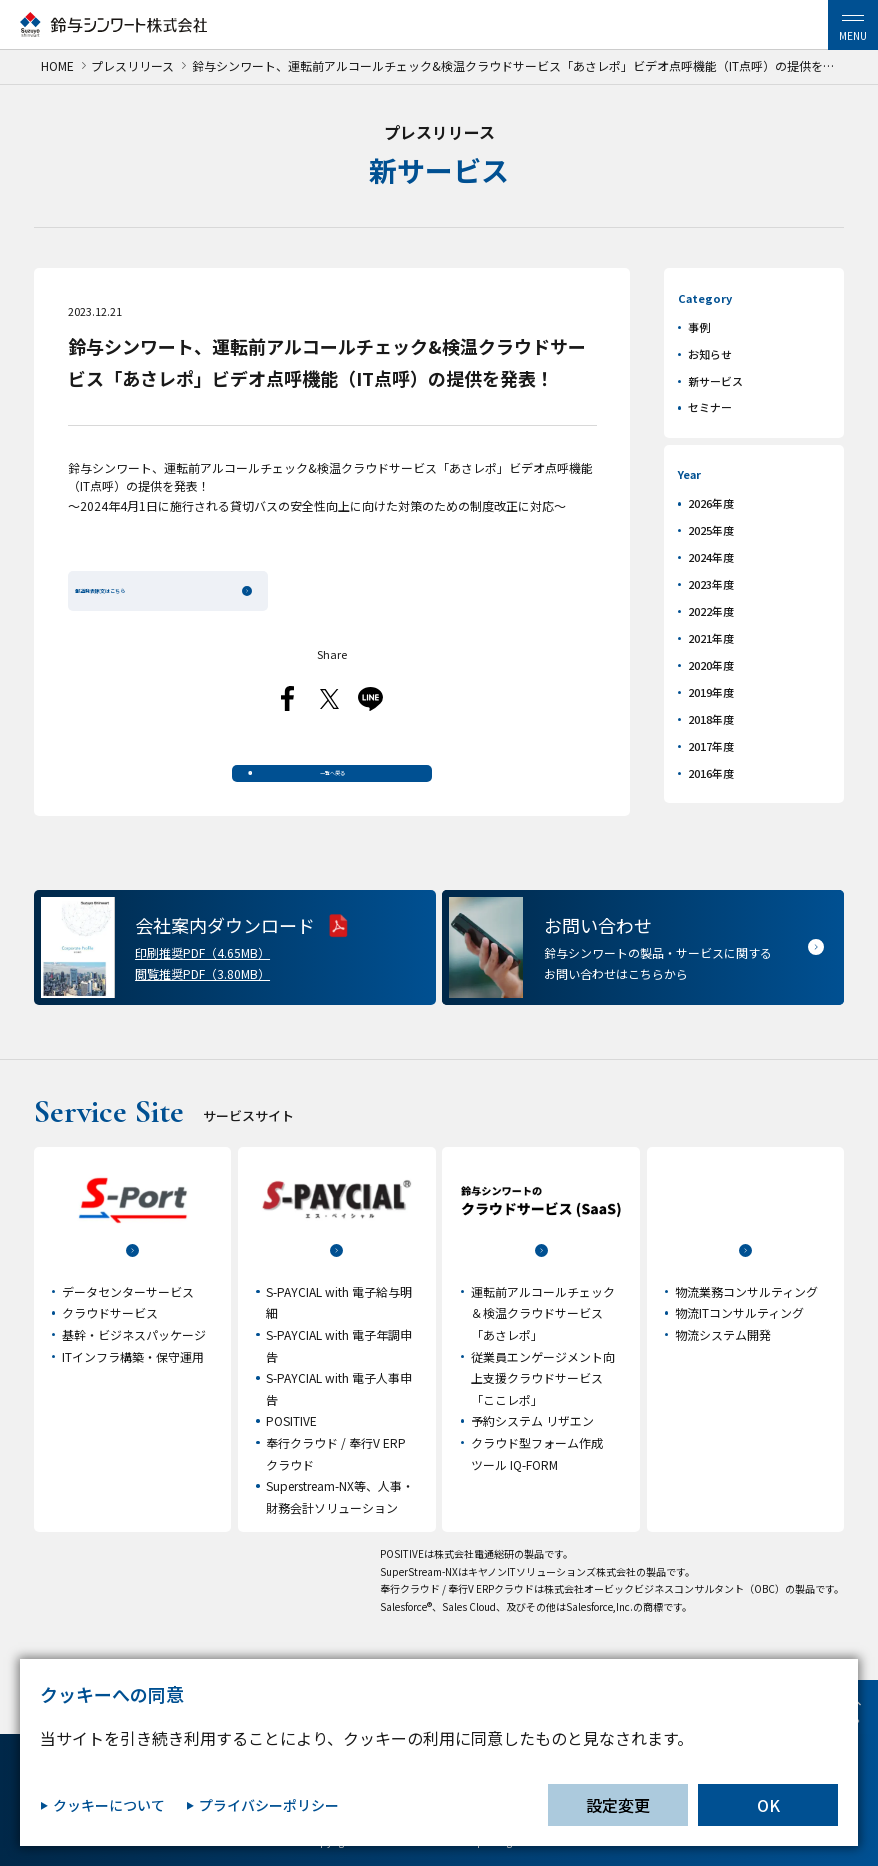 This screenshot has width=878, height=1866. Describe the element at coordinates (710, 354) in the screenshot. I see `お知らせ` at that location.